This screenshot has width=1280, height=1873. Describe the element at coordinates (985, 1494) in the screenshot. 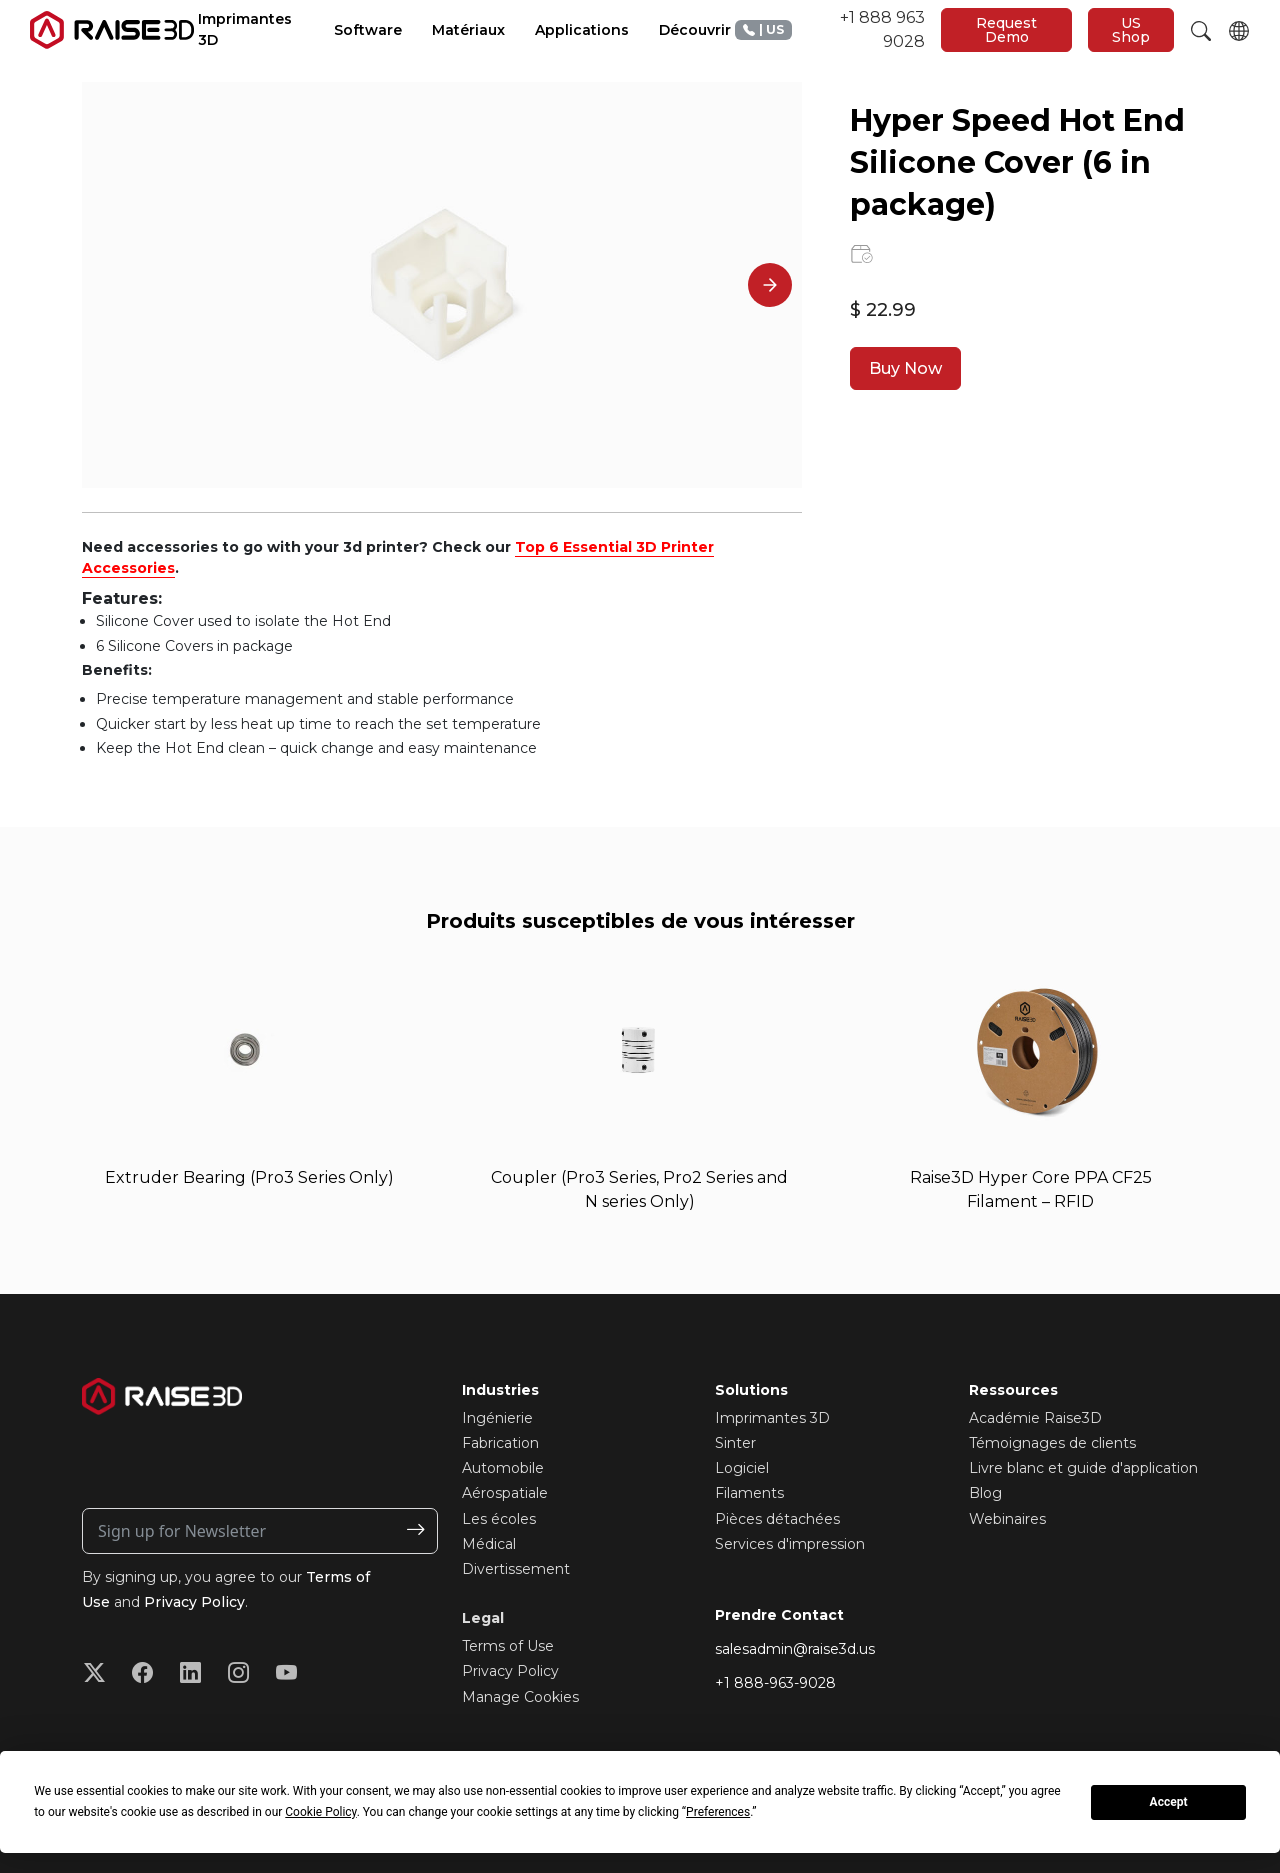

I see `Blog` at that location.